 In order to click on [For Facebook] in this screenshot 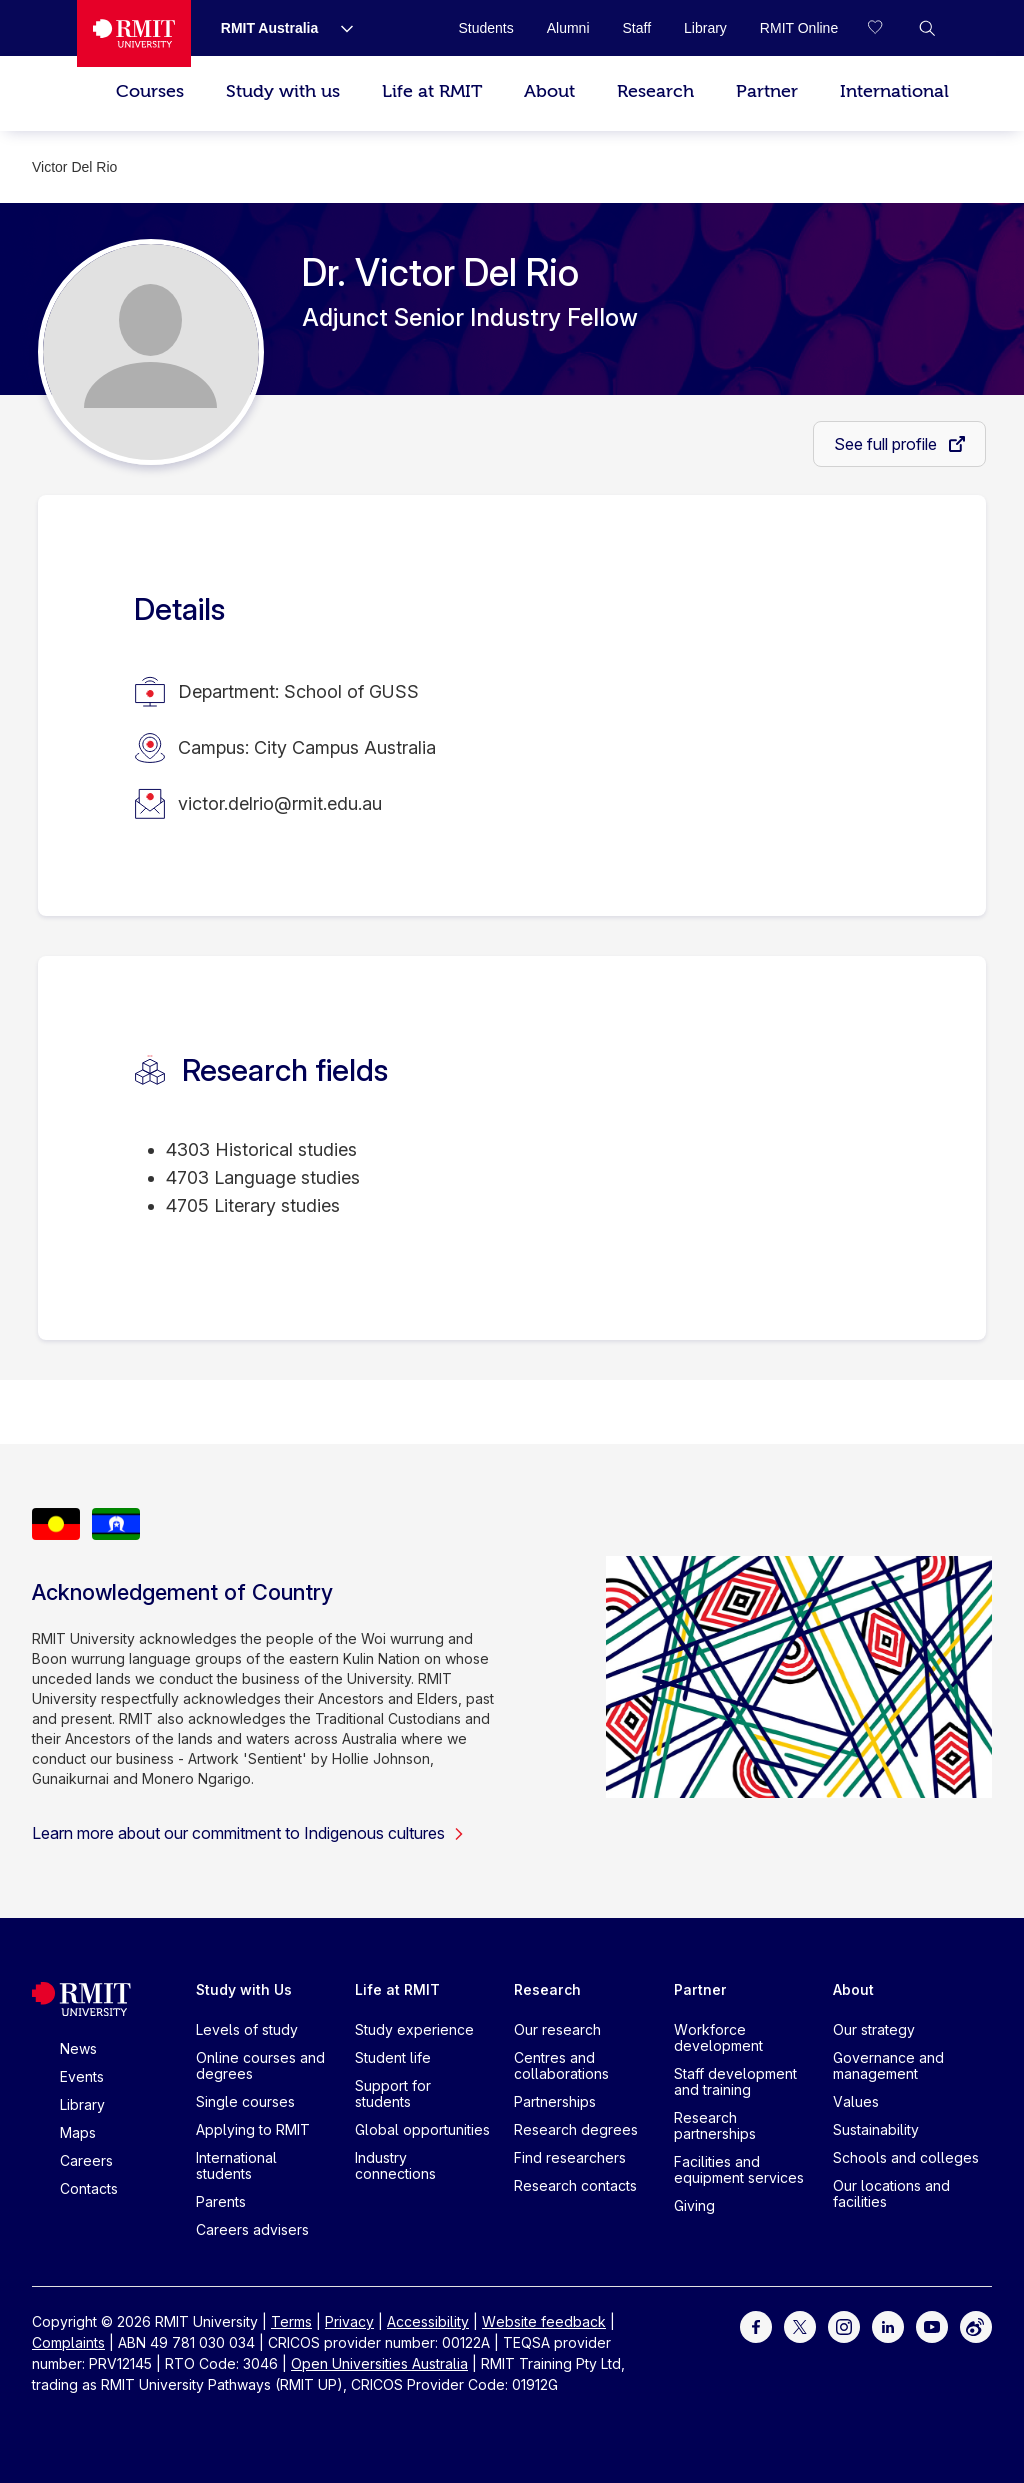, I will do `click(756, 2325)`.